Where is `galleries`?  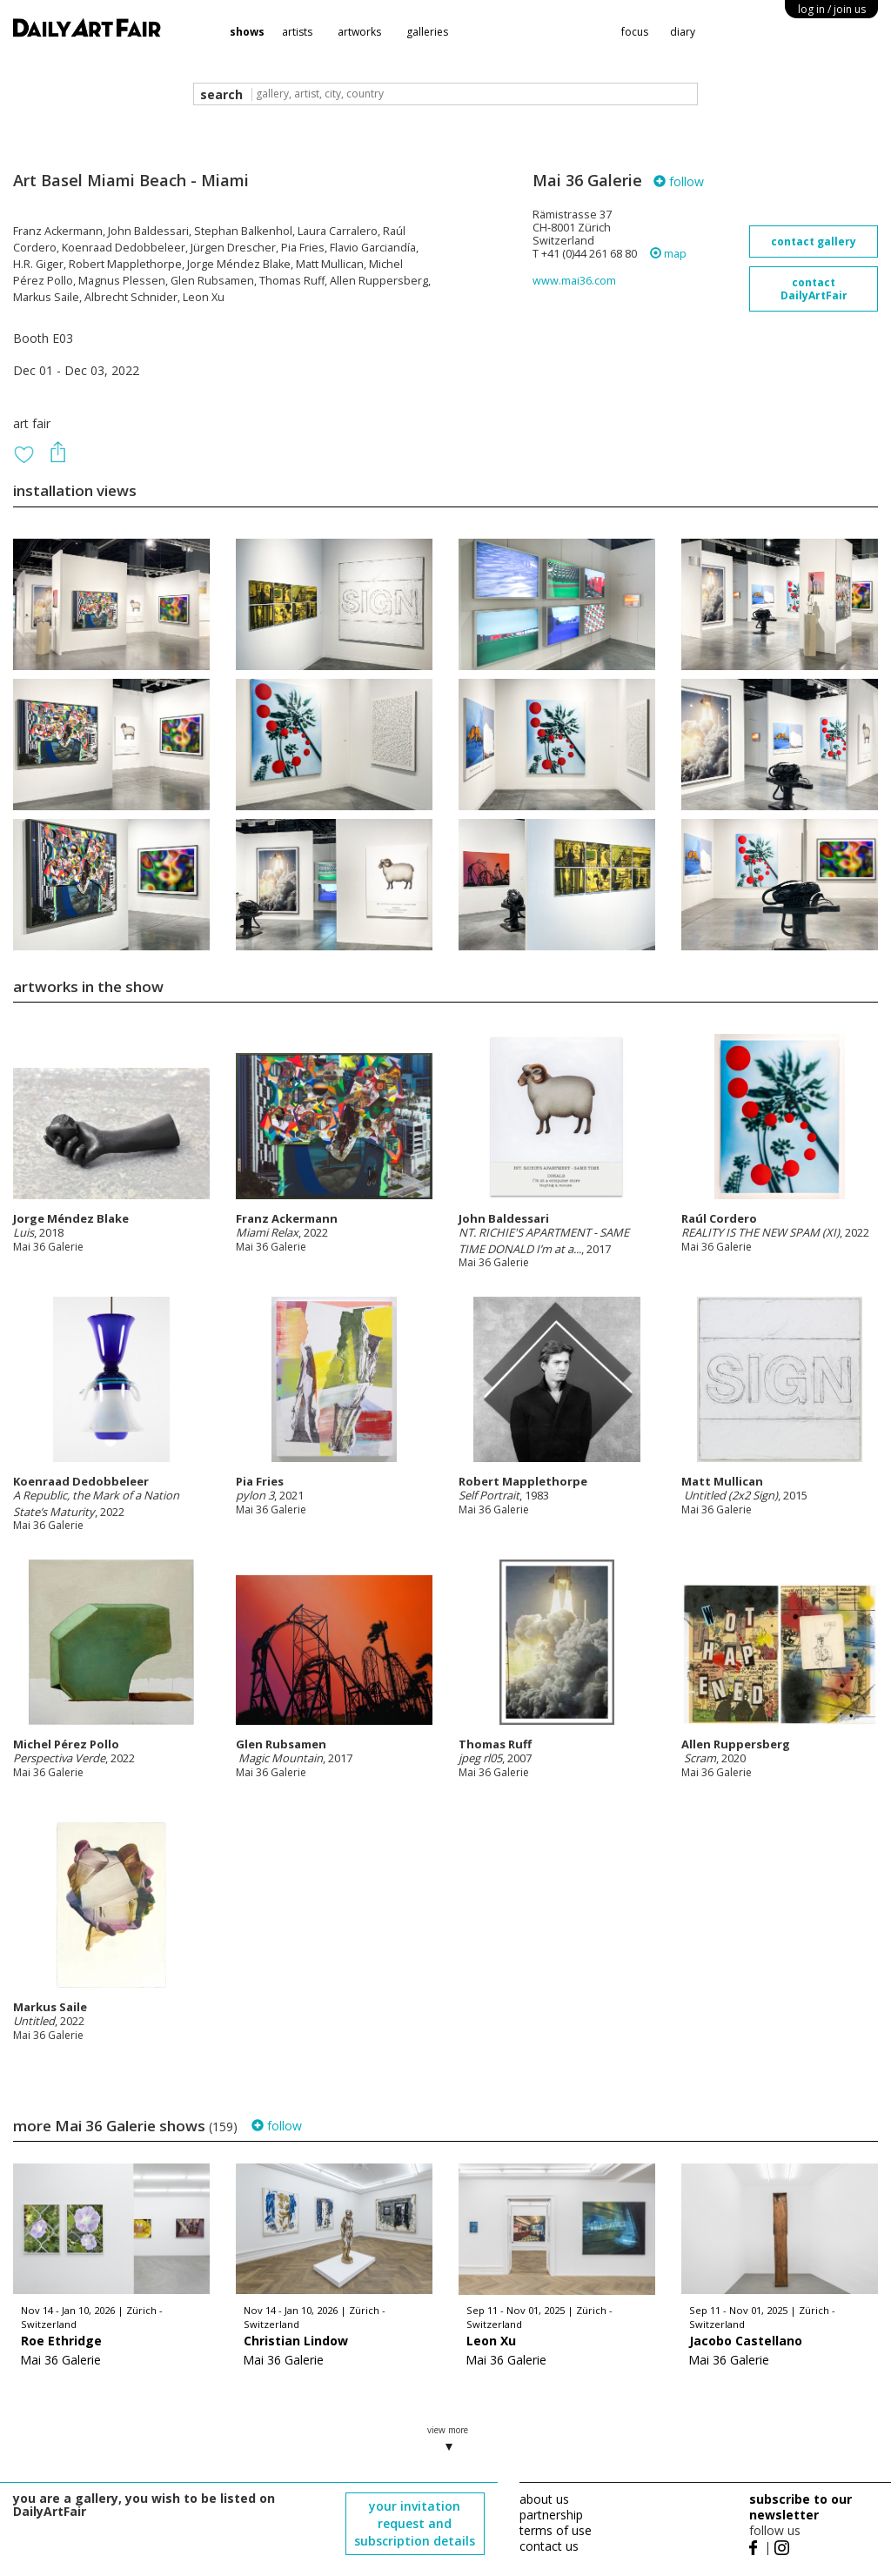 galleries is located at coordinates (427, 31).